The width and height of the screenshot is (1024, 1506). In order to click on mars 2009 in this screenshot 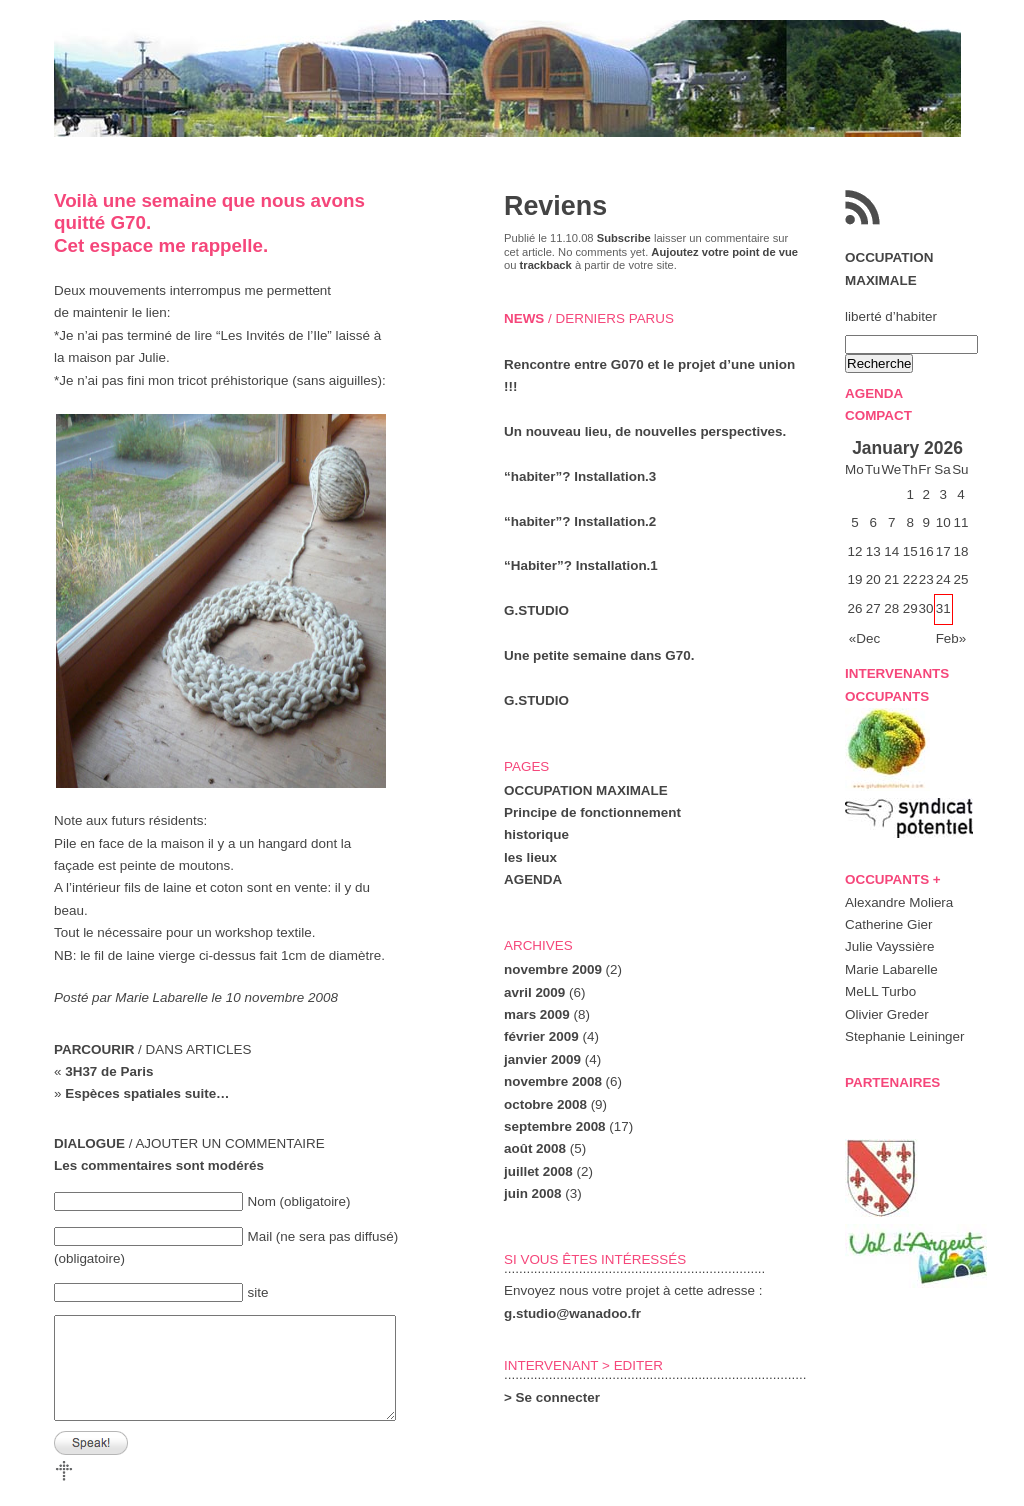, I will do `click(537, 1014)`.